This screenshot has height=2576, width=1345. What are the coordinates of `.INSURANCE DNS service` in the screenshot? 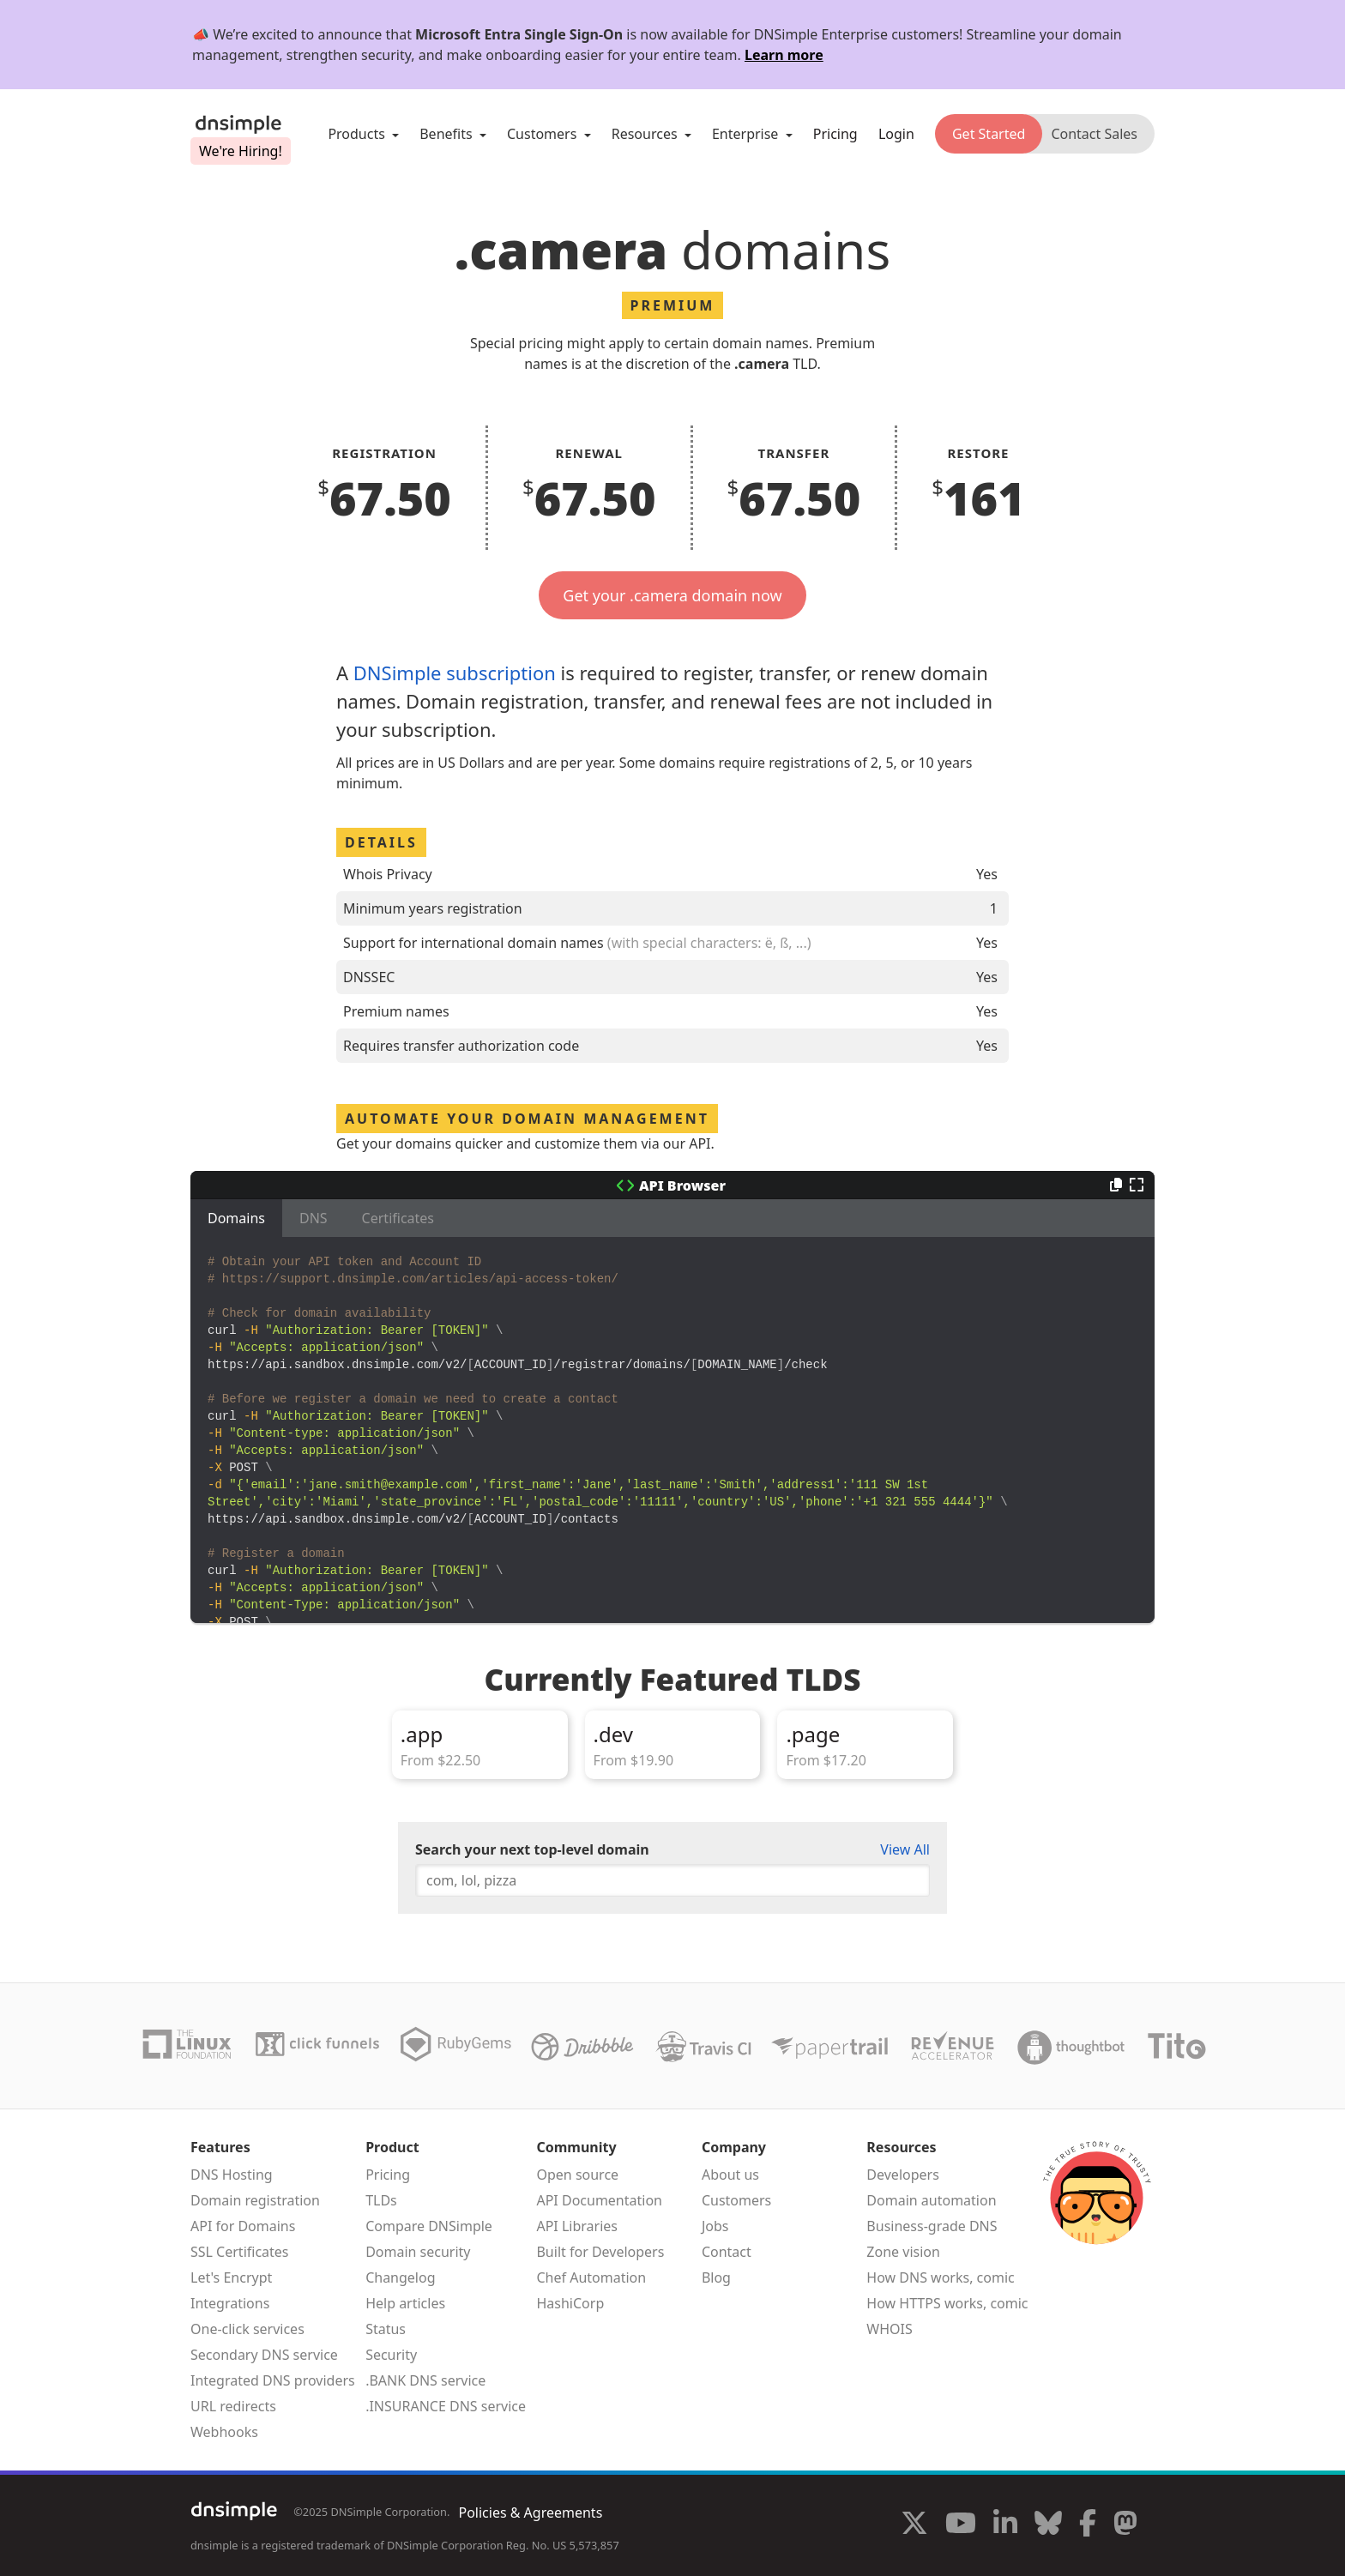 It's located at (445, 2406).